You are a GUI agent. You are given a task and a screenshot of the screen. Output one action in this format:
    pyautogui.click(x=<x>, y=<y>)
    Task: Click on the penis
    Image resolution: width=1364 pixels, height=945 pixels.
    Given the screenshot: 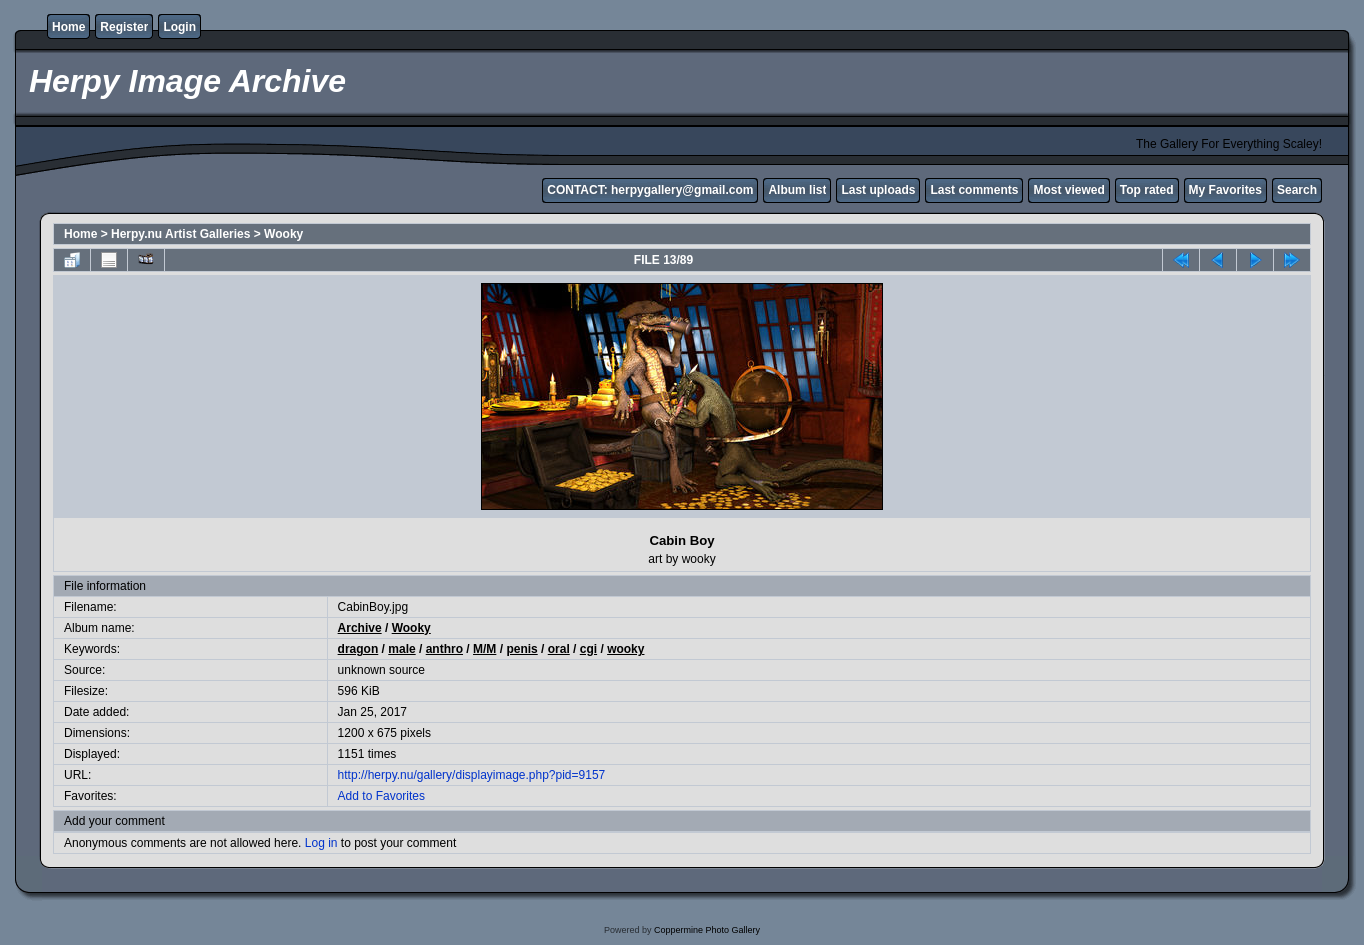 What is the action you would take?
    pyautogui.click(x=521, y=649)
    